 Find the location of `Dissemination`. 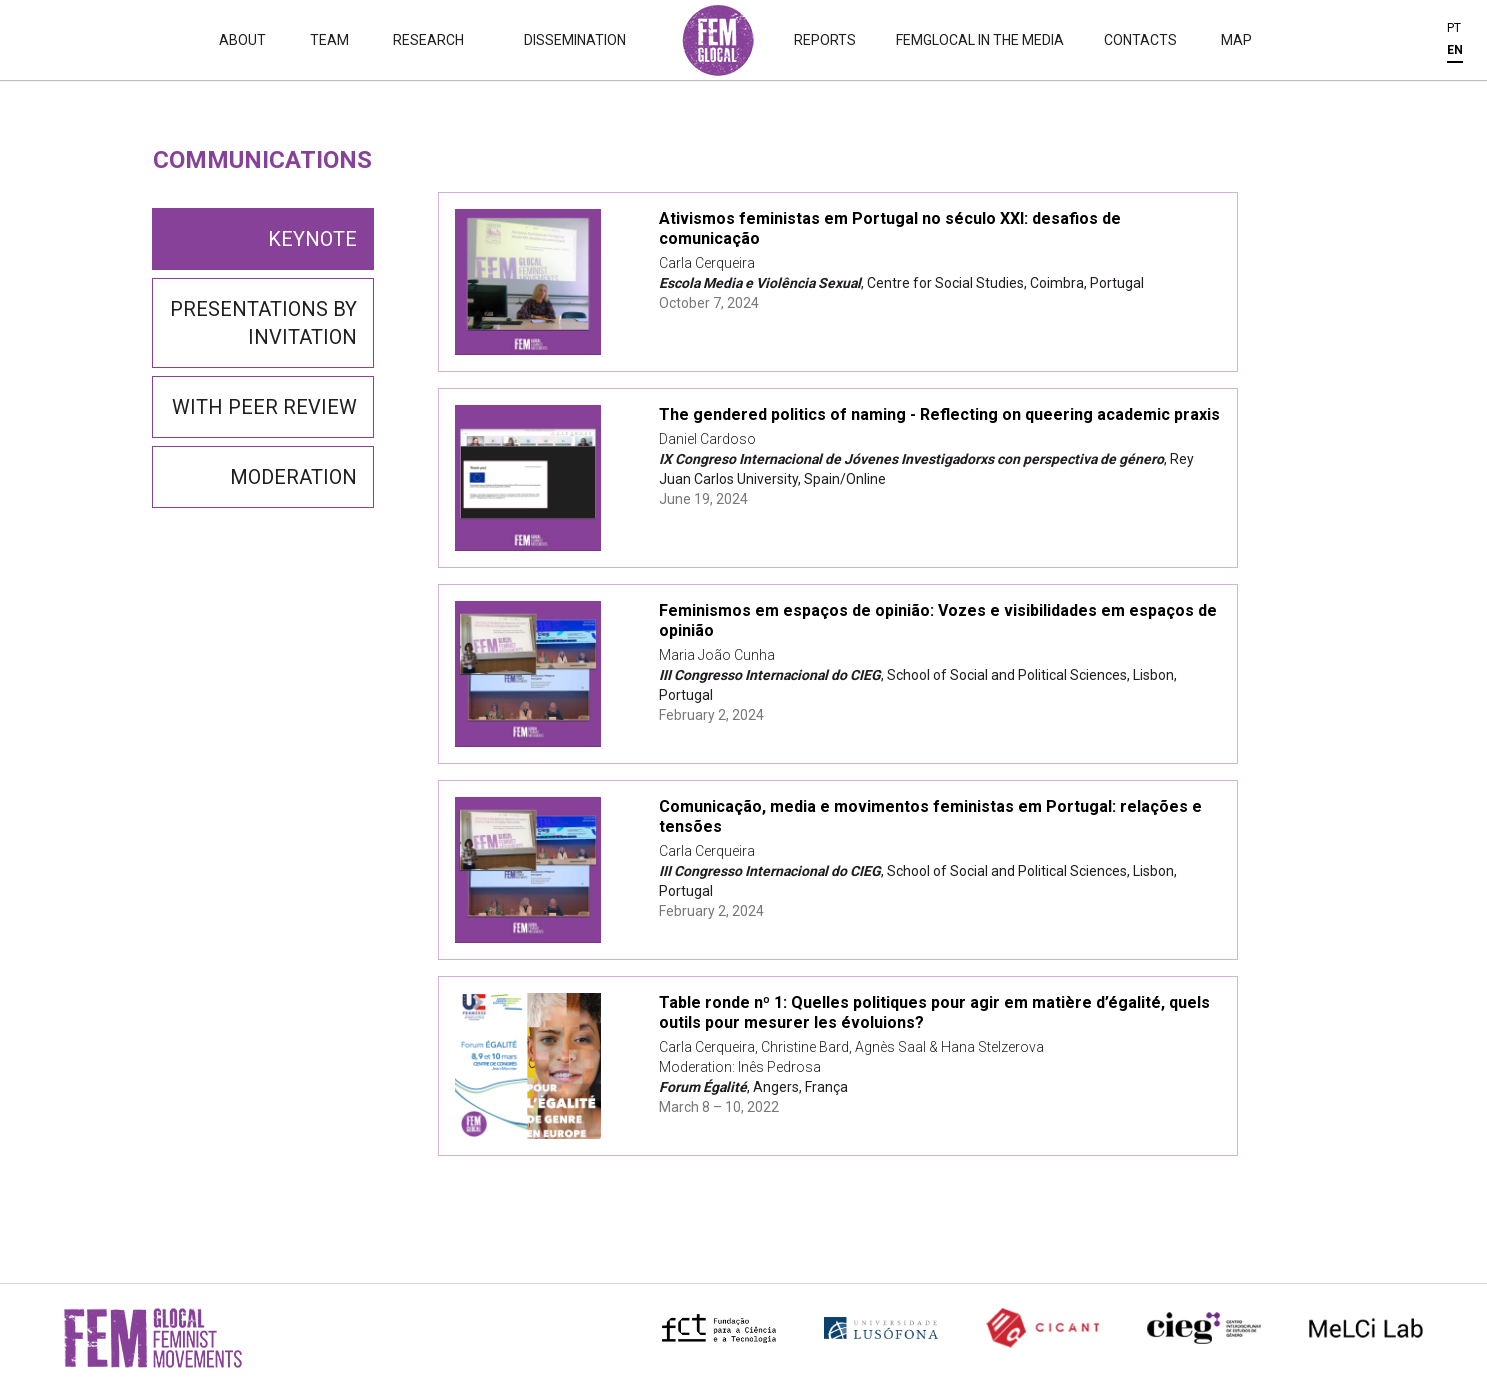

Dissemination is located at coordinates (575, 40).